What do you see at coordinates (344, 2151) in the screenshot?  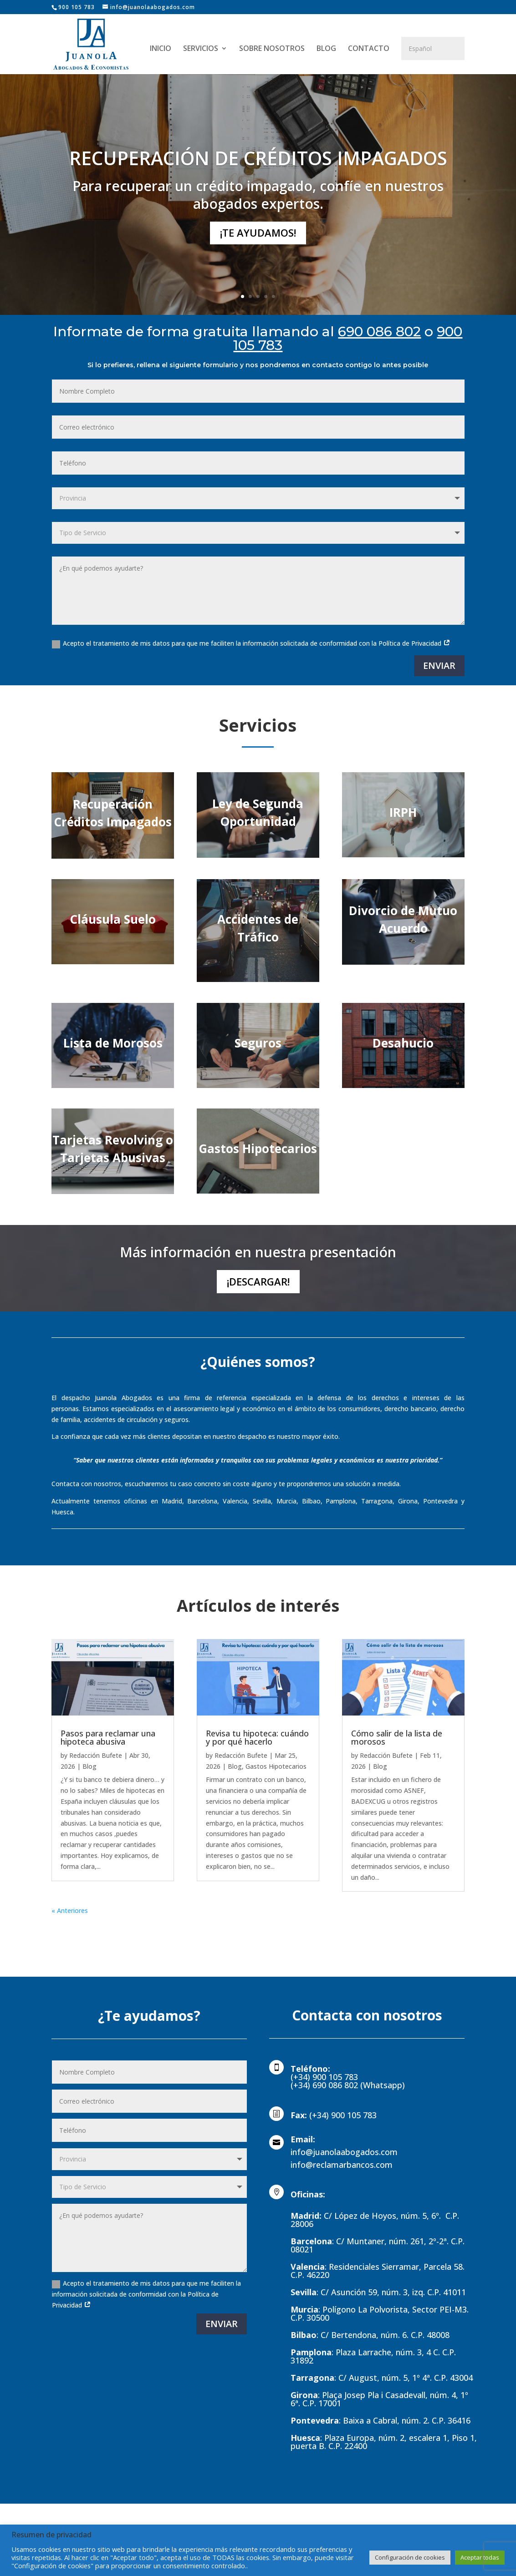 I see `info@juanolaabogados.com` at bounding box center [344, 2151].